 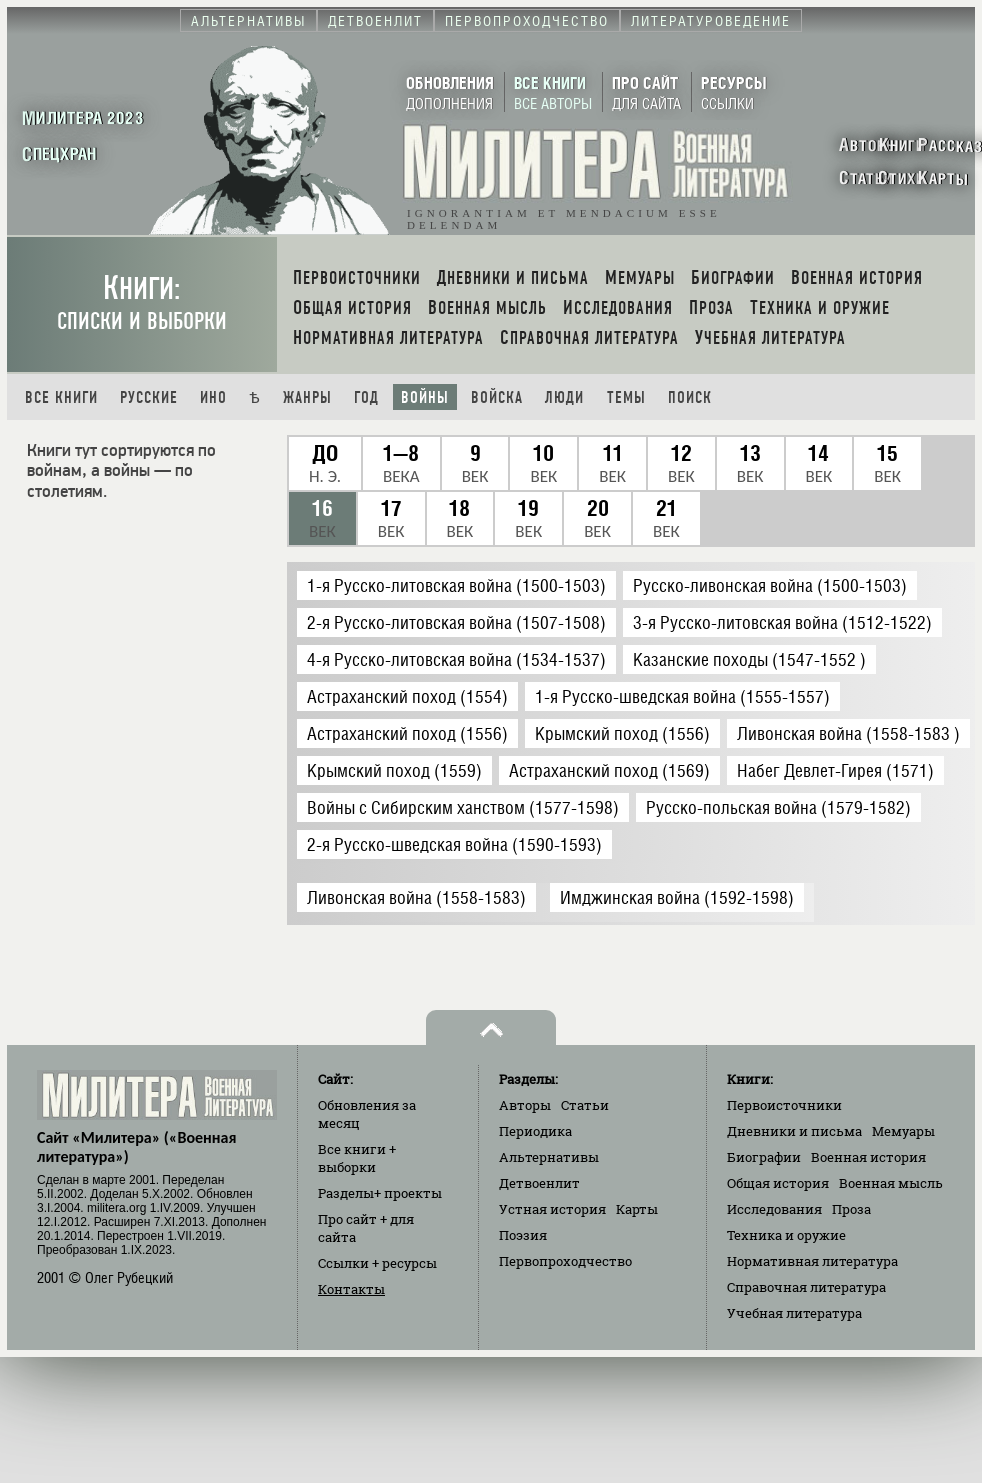 I want to click on Карты, so click(x=637, y=1209).